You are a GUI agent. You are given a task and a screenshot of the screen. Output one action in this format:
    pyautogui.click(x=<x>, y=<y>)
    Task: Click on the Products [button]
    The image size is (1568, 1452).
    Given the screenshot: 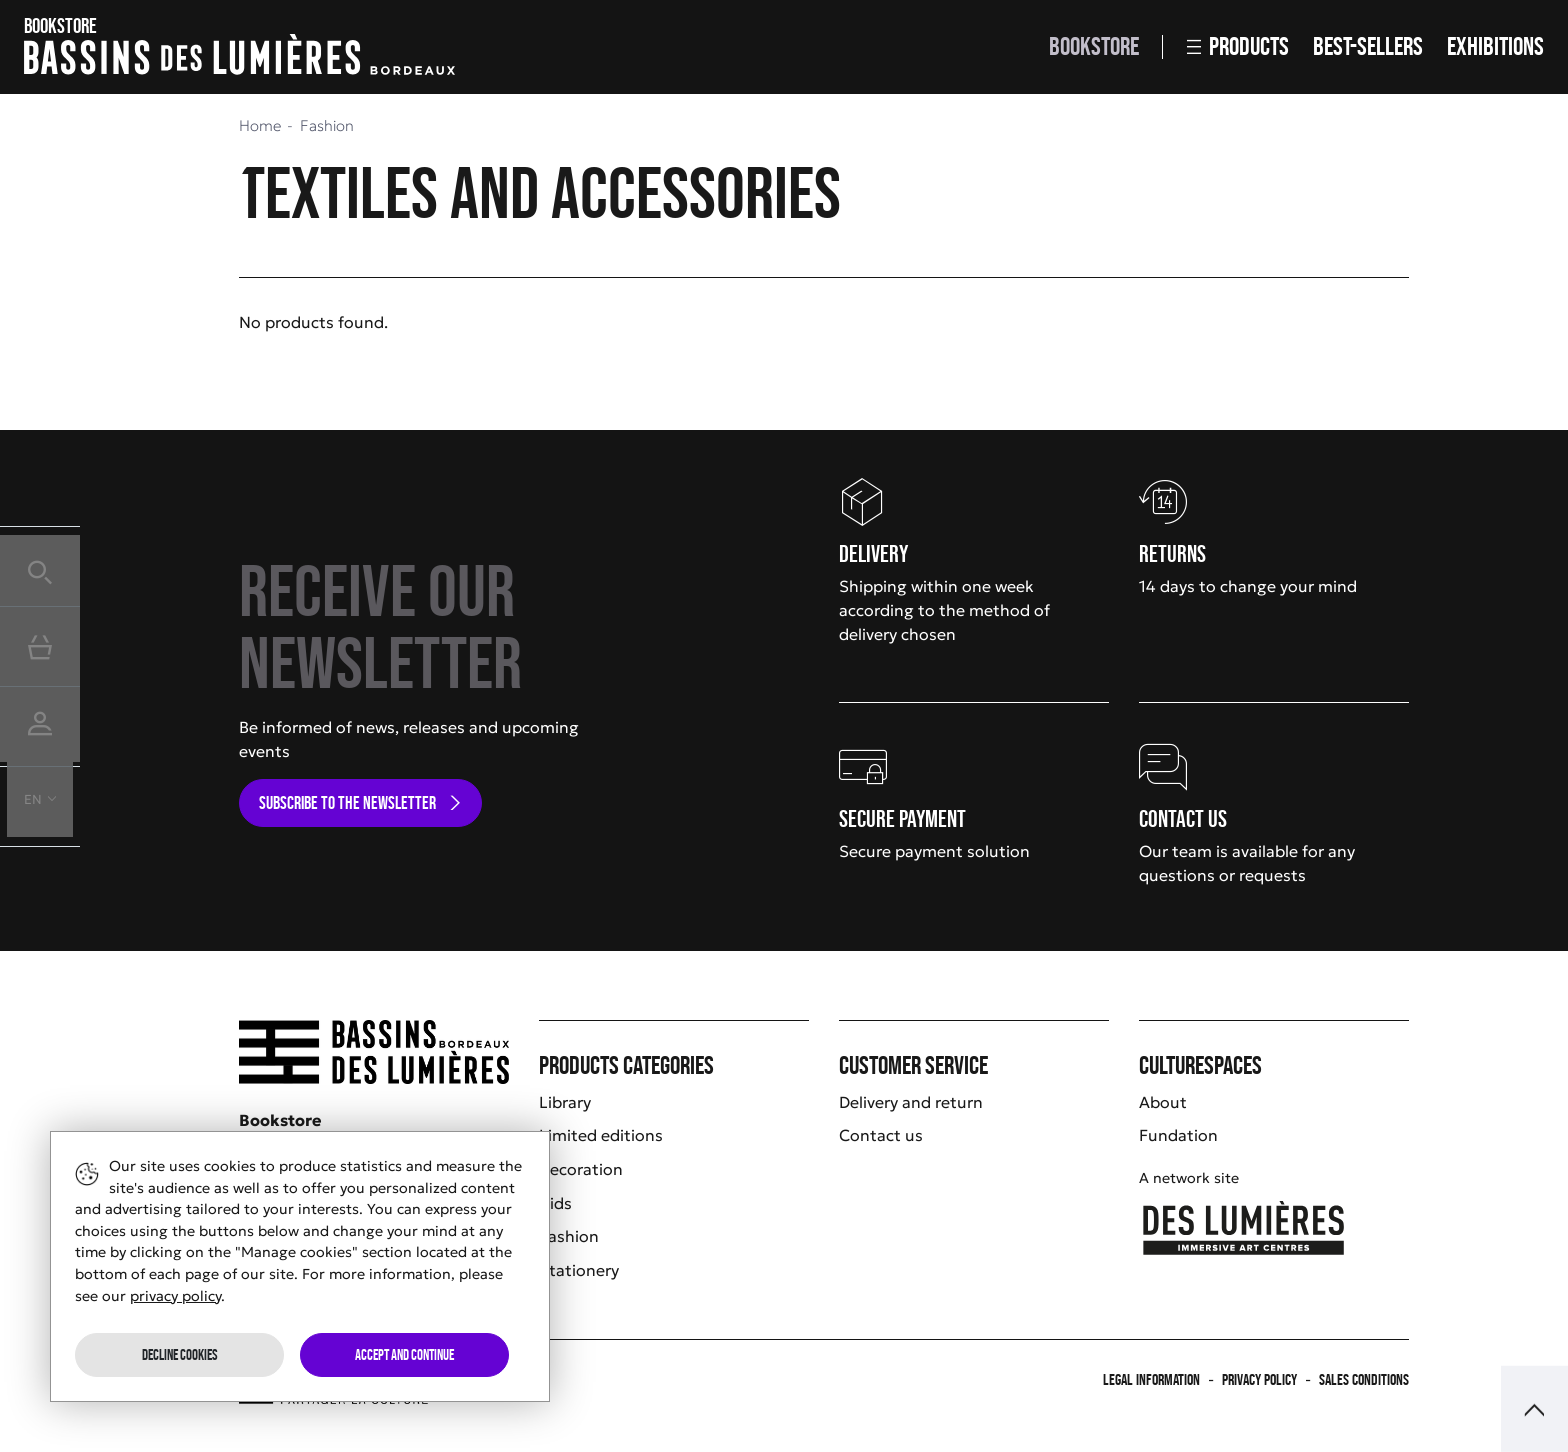 What is the action you would take?
    pyautogui.click(x=1238, y=46)
    